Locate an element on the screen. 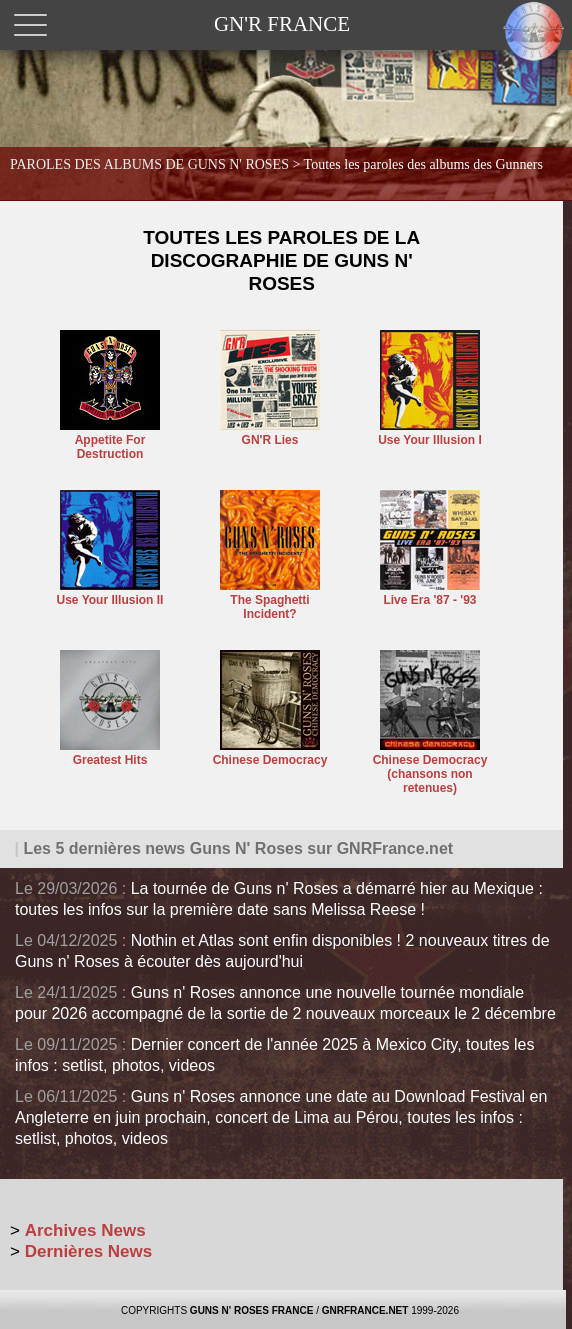 The image size is (572, 1329). The Spaghetti Incident? is located at coordinates (270, 600).